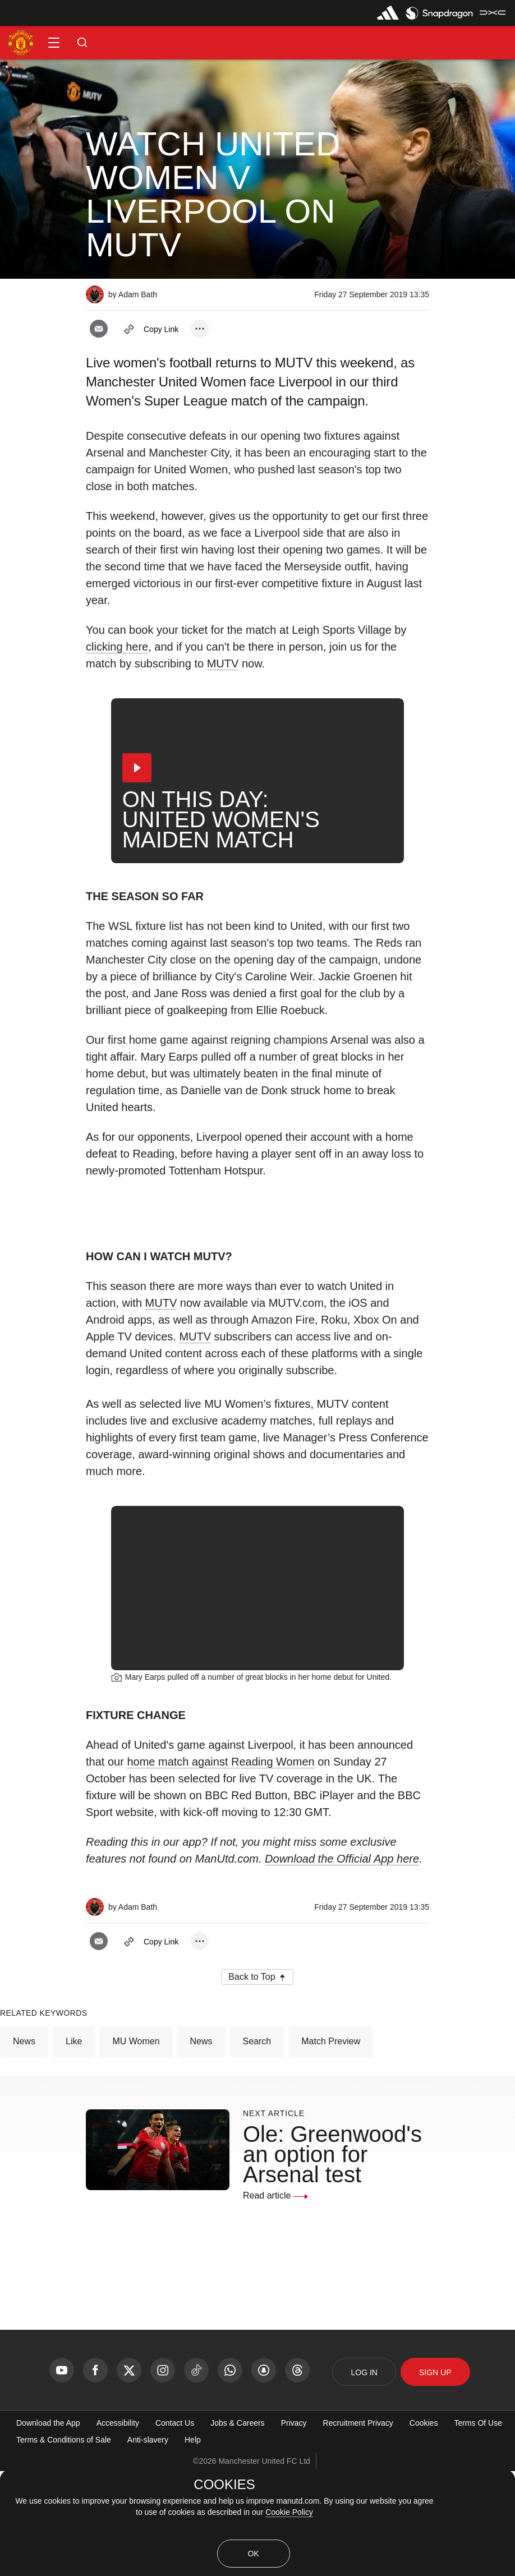 The height and width of the screenshot is (2576, 515). Describe the element at coordinates (117, 646) in the screenshot. I see `clicking here` at that location.